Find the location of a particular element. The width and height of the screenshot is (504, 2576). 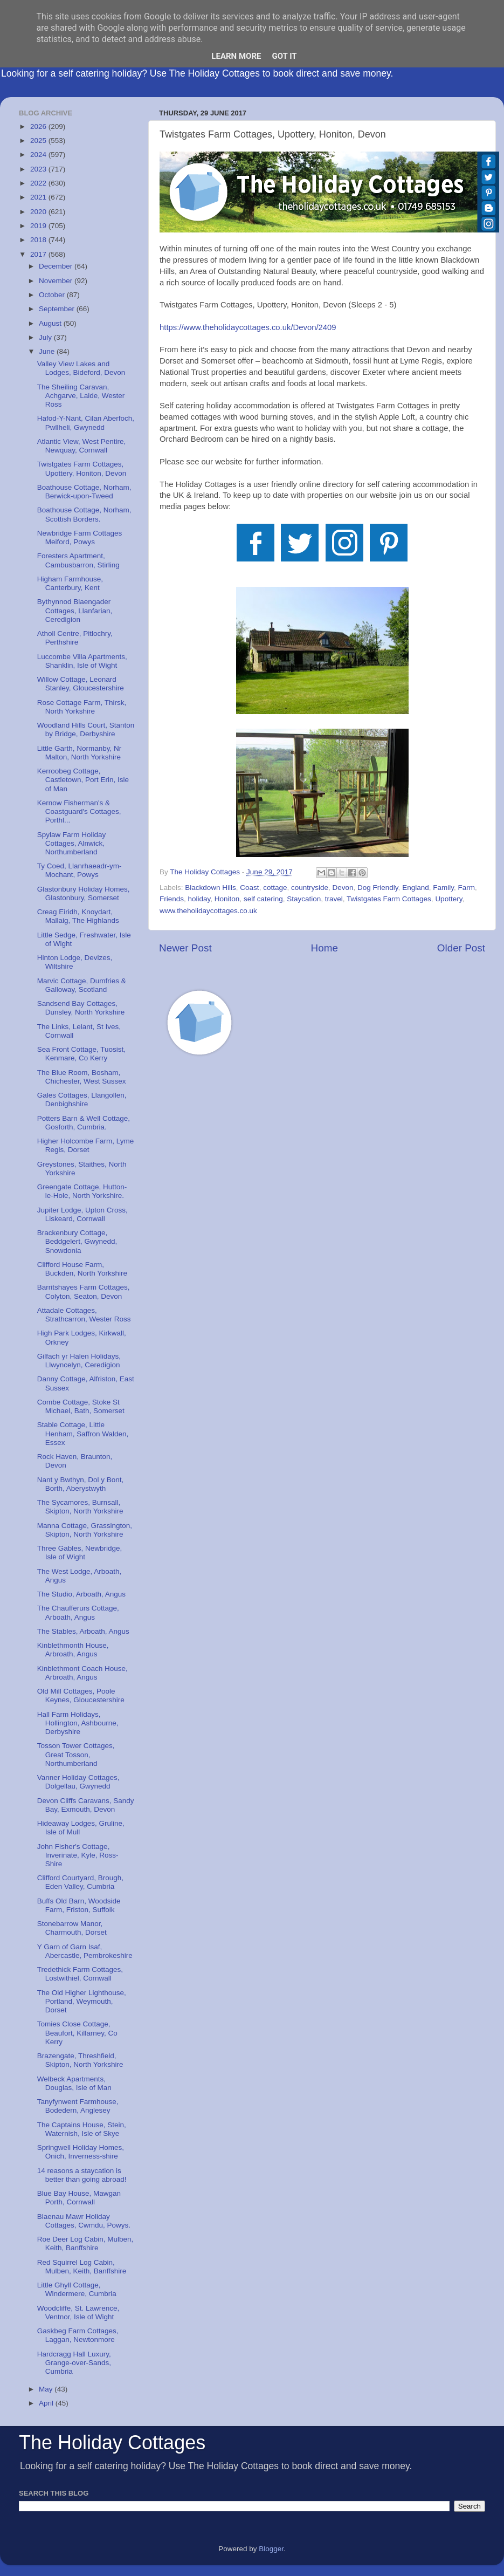

Rose Cottage Farm, Thirsk, North Yorkshire is located at coordinates (82, 706).